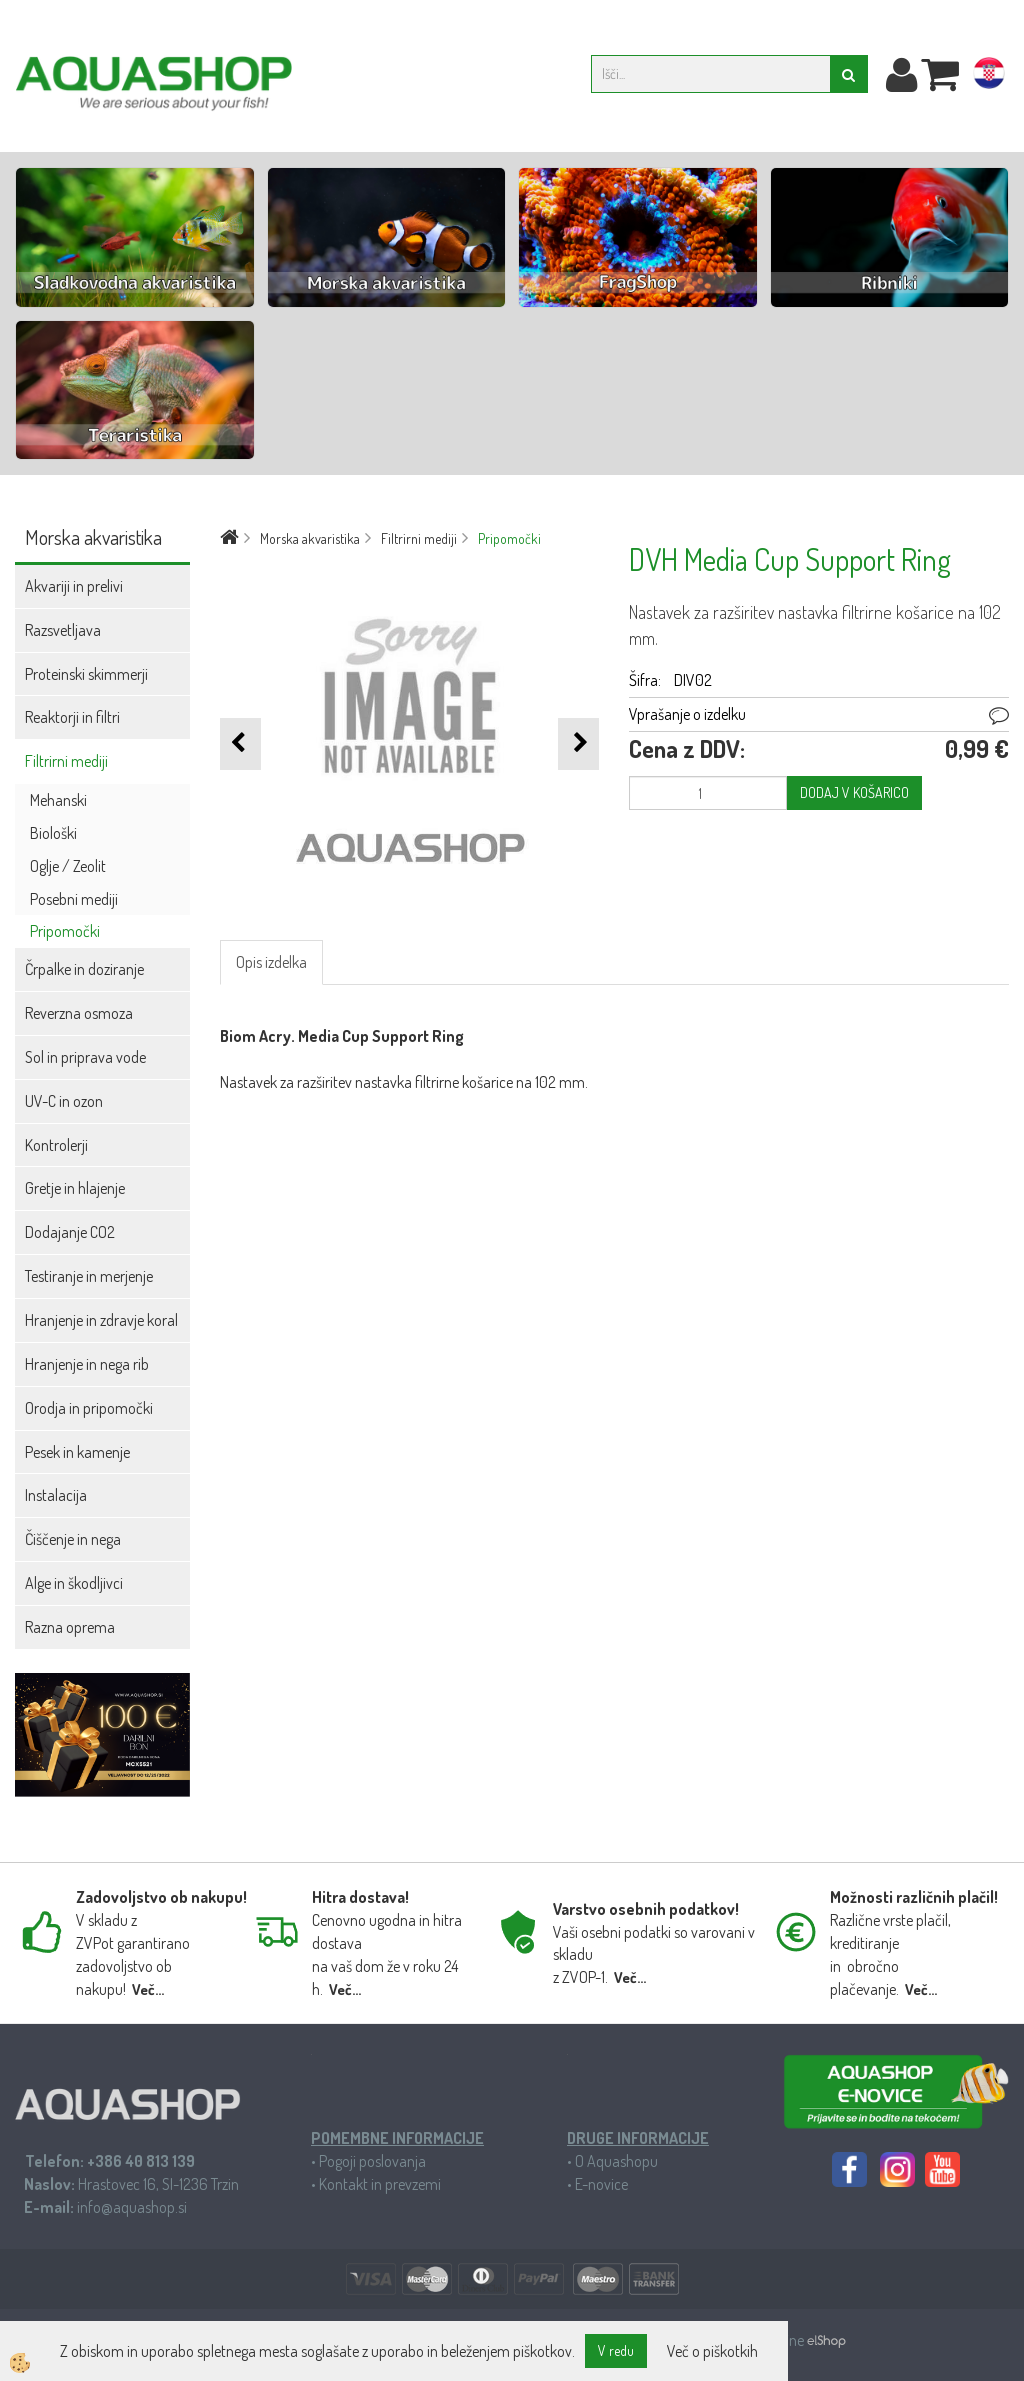  What do you see at coordinates (77, 1452) in the screenshot?
I see `Pesek in kamenje` at bounding box center [77, 1452].